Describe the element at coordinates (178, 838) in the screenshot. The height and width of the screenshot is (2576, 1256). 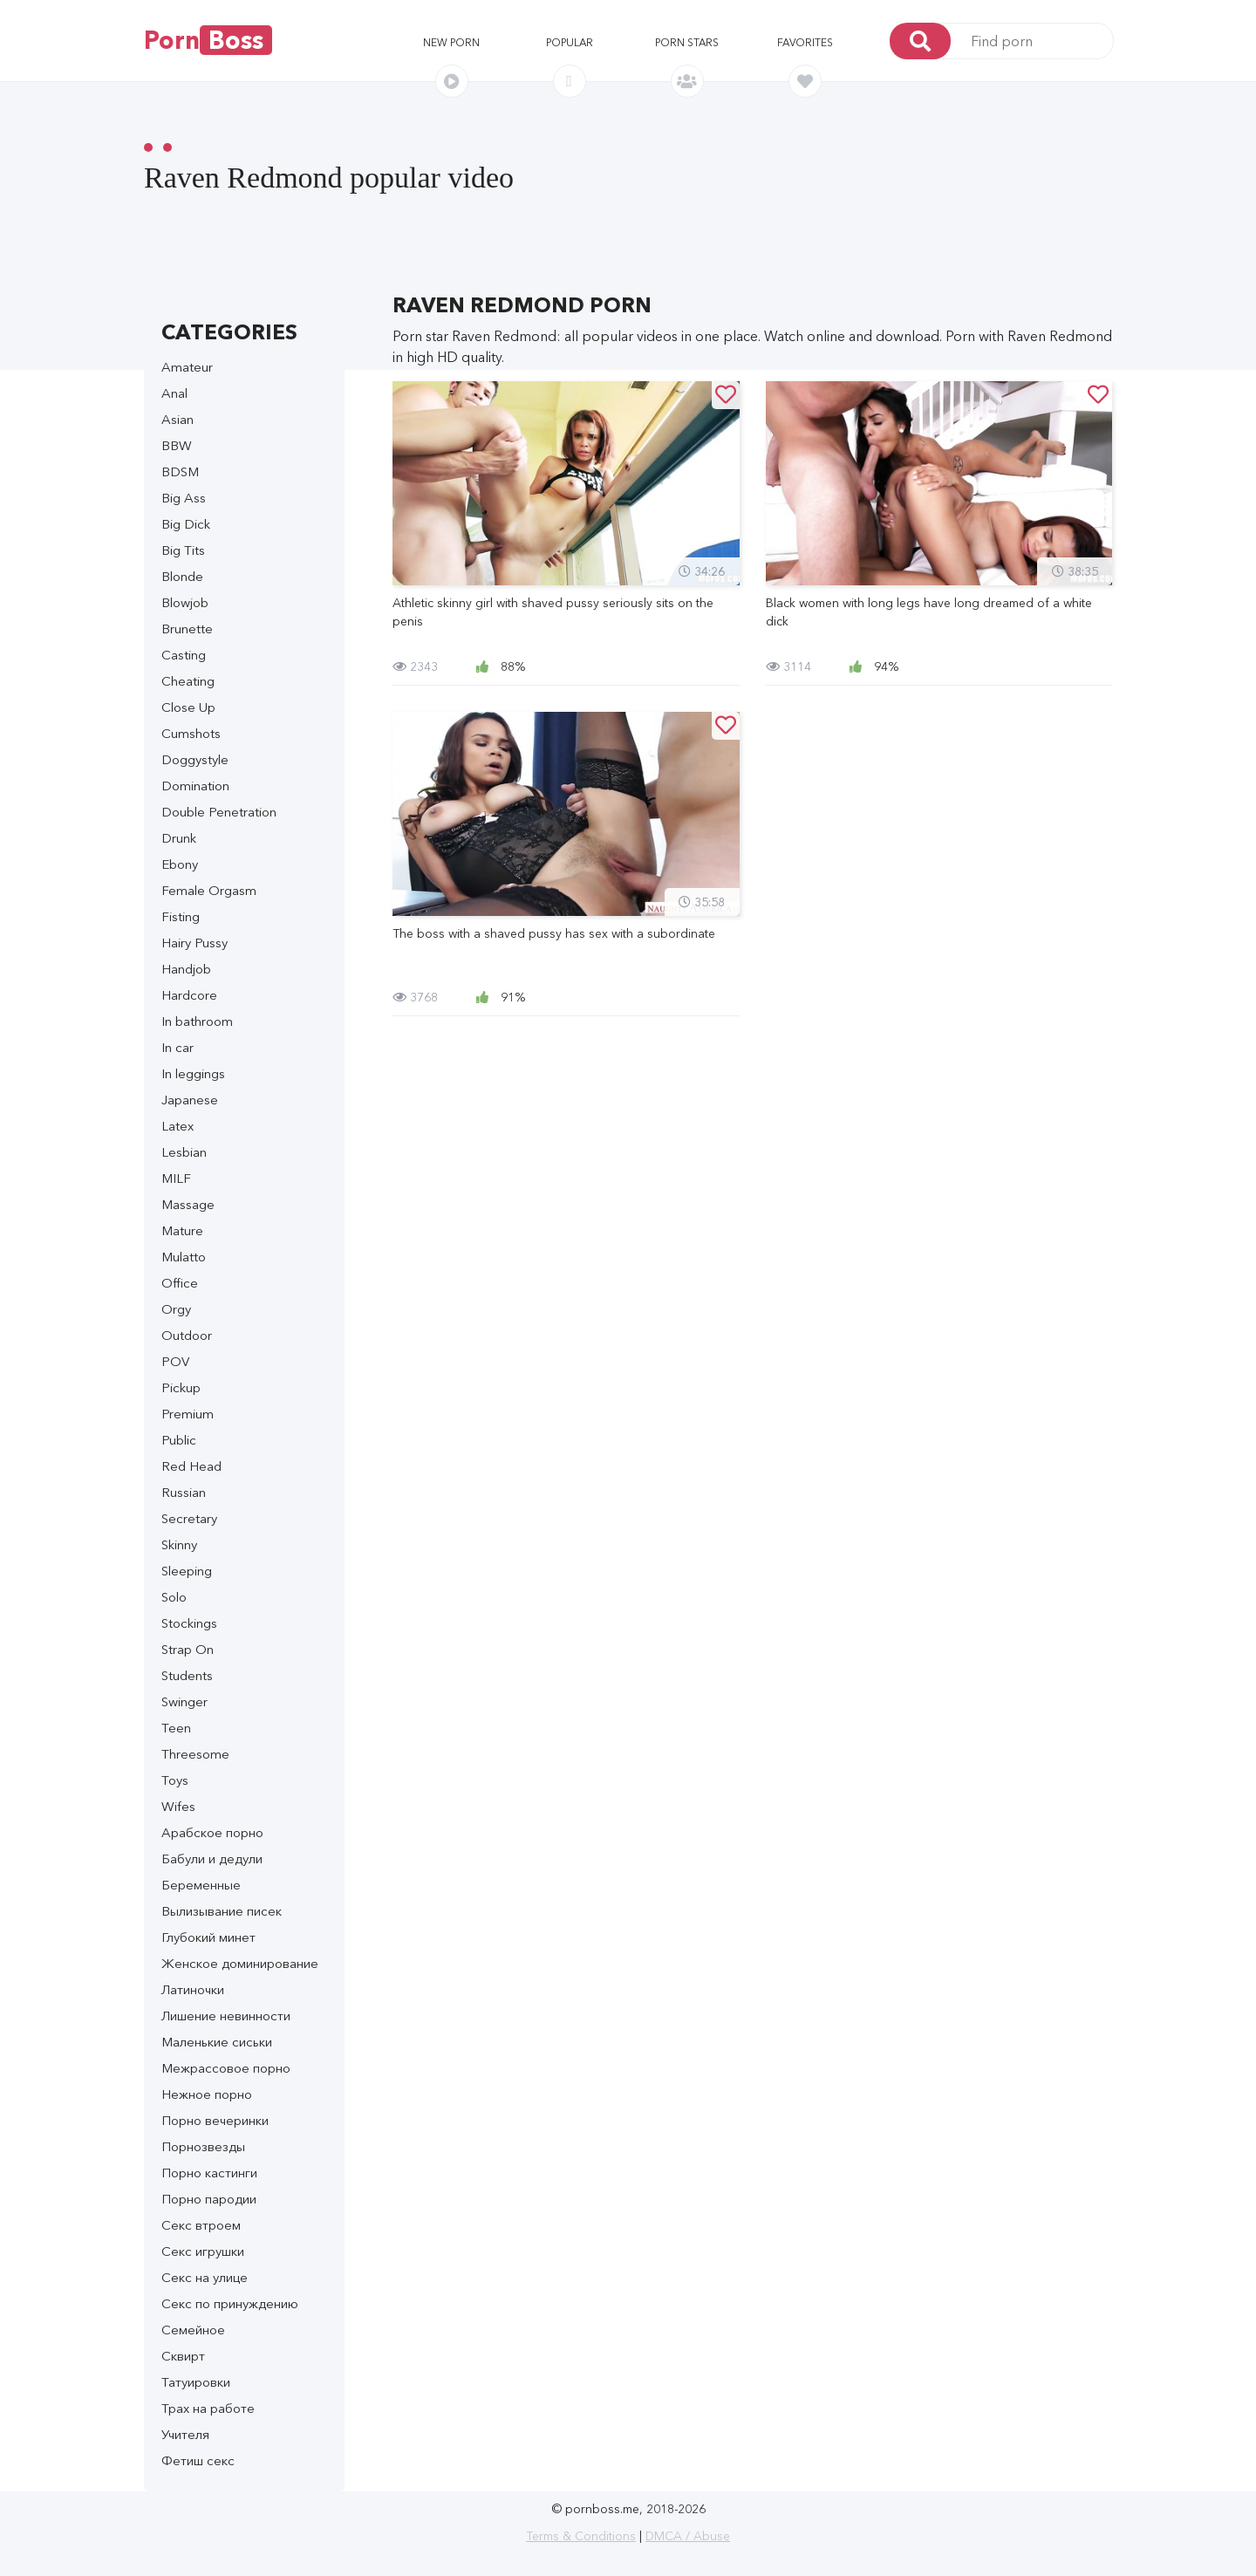
I see `Drunk` at that location.